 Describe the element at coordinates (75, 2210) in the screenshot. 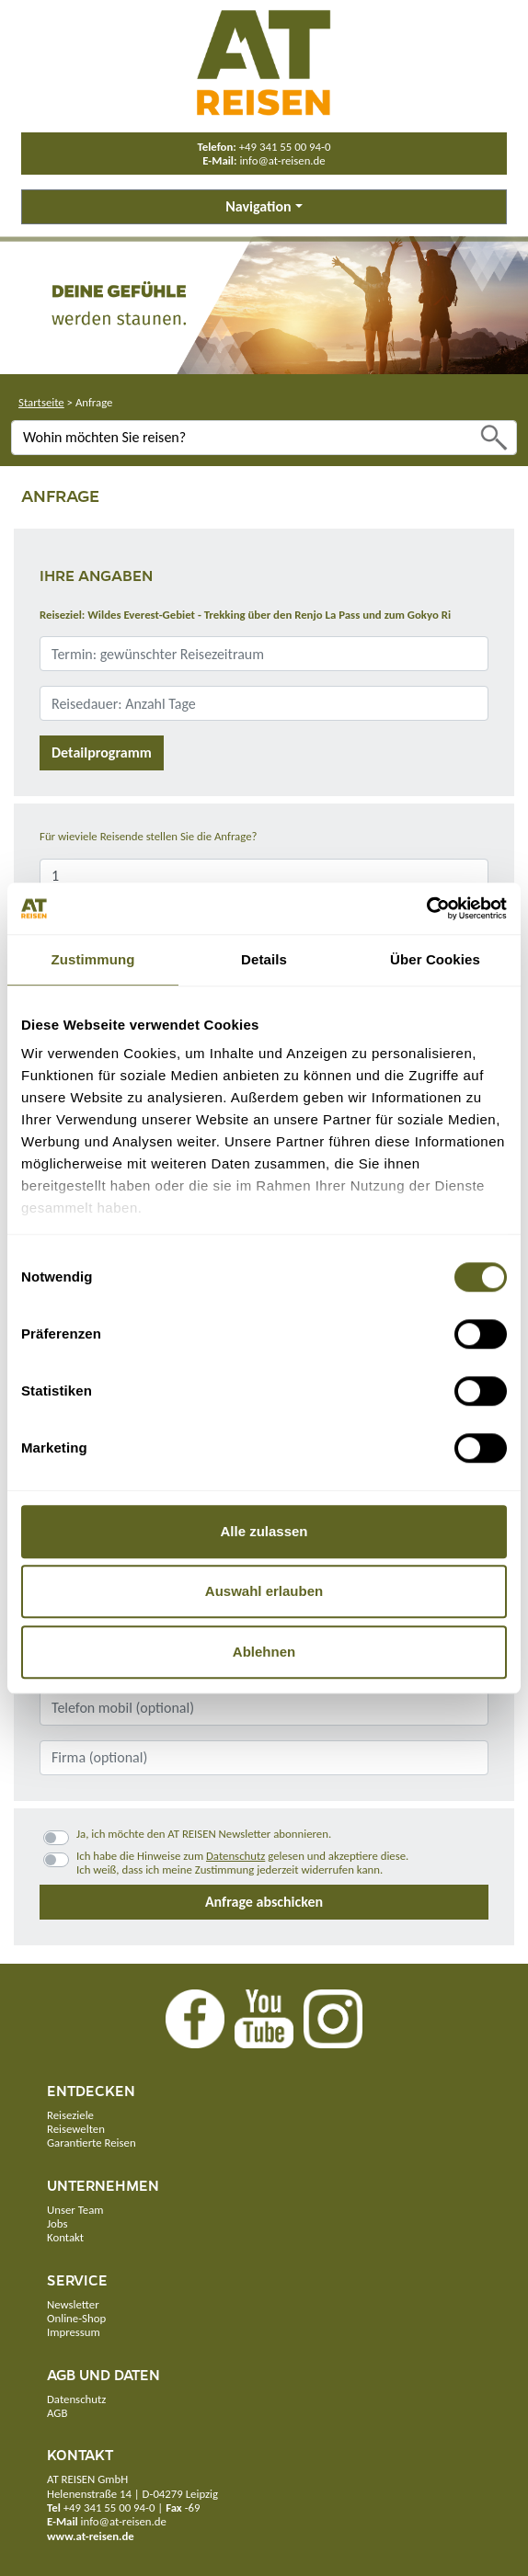

I see `Unser Team` at that location.